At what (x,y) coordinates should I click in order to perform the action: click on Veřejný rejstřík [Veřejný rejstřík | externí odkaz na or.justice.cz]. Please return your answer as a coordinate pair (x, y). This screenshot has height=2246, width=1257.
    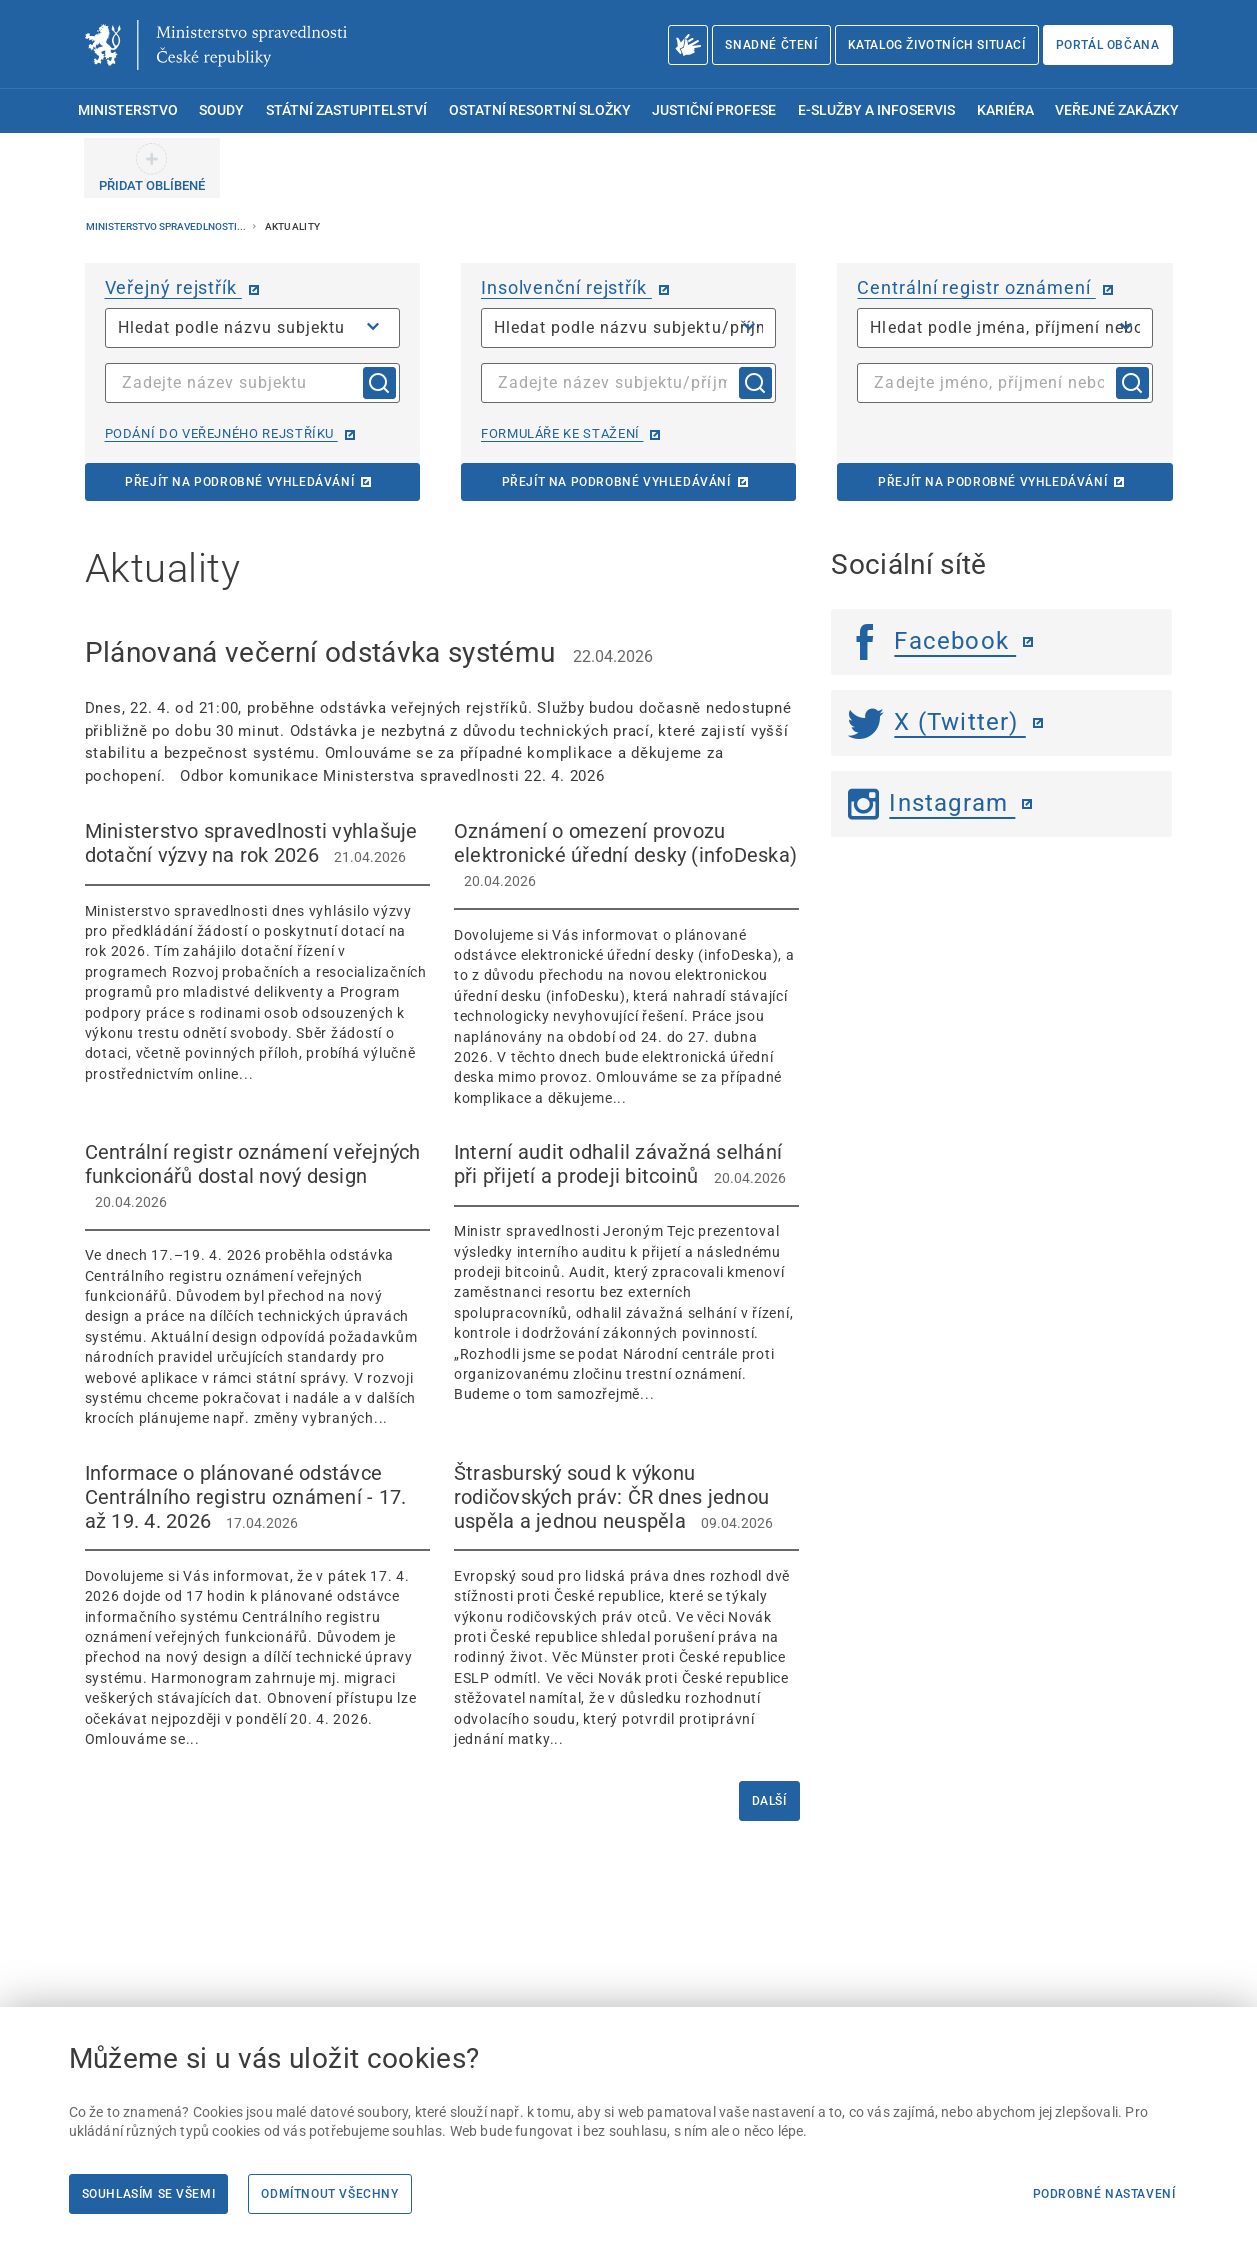
    Looking at the image, I should click on (173, 287).